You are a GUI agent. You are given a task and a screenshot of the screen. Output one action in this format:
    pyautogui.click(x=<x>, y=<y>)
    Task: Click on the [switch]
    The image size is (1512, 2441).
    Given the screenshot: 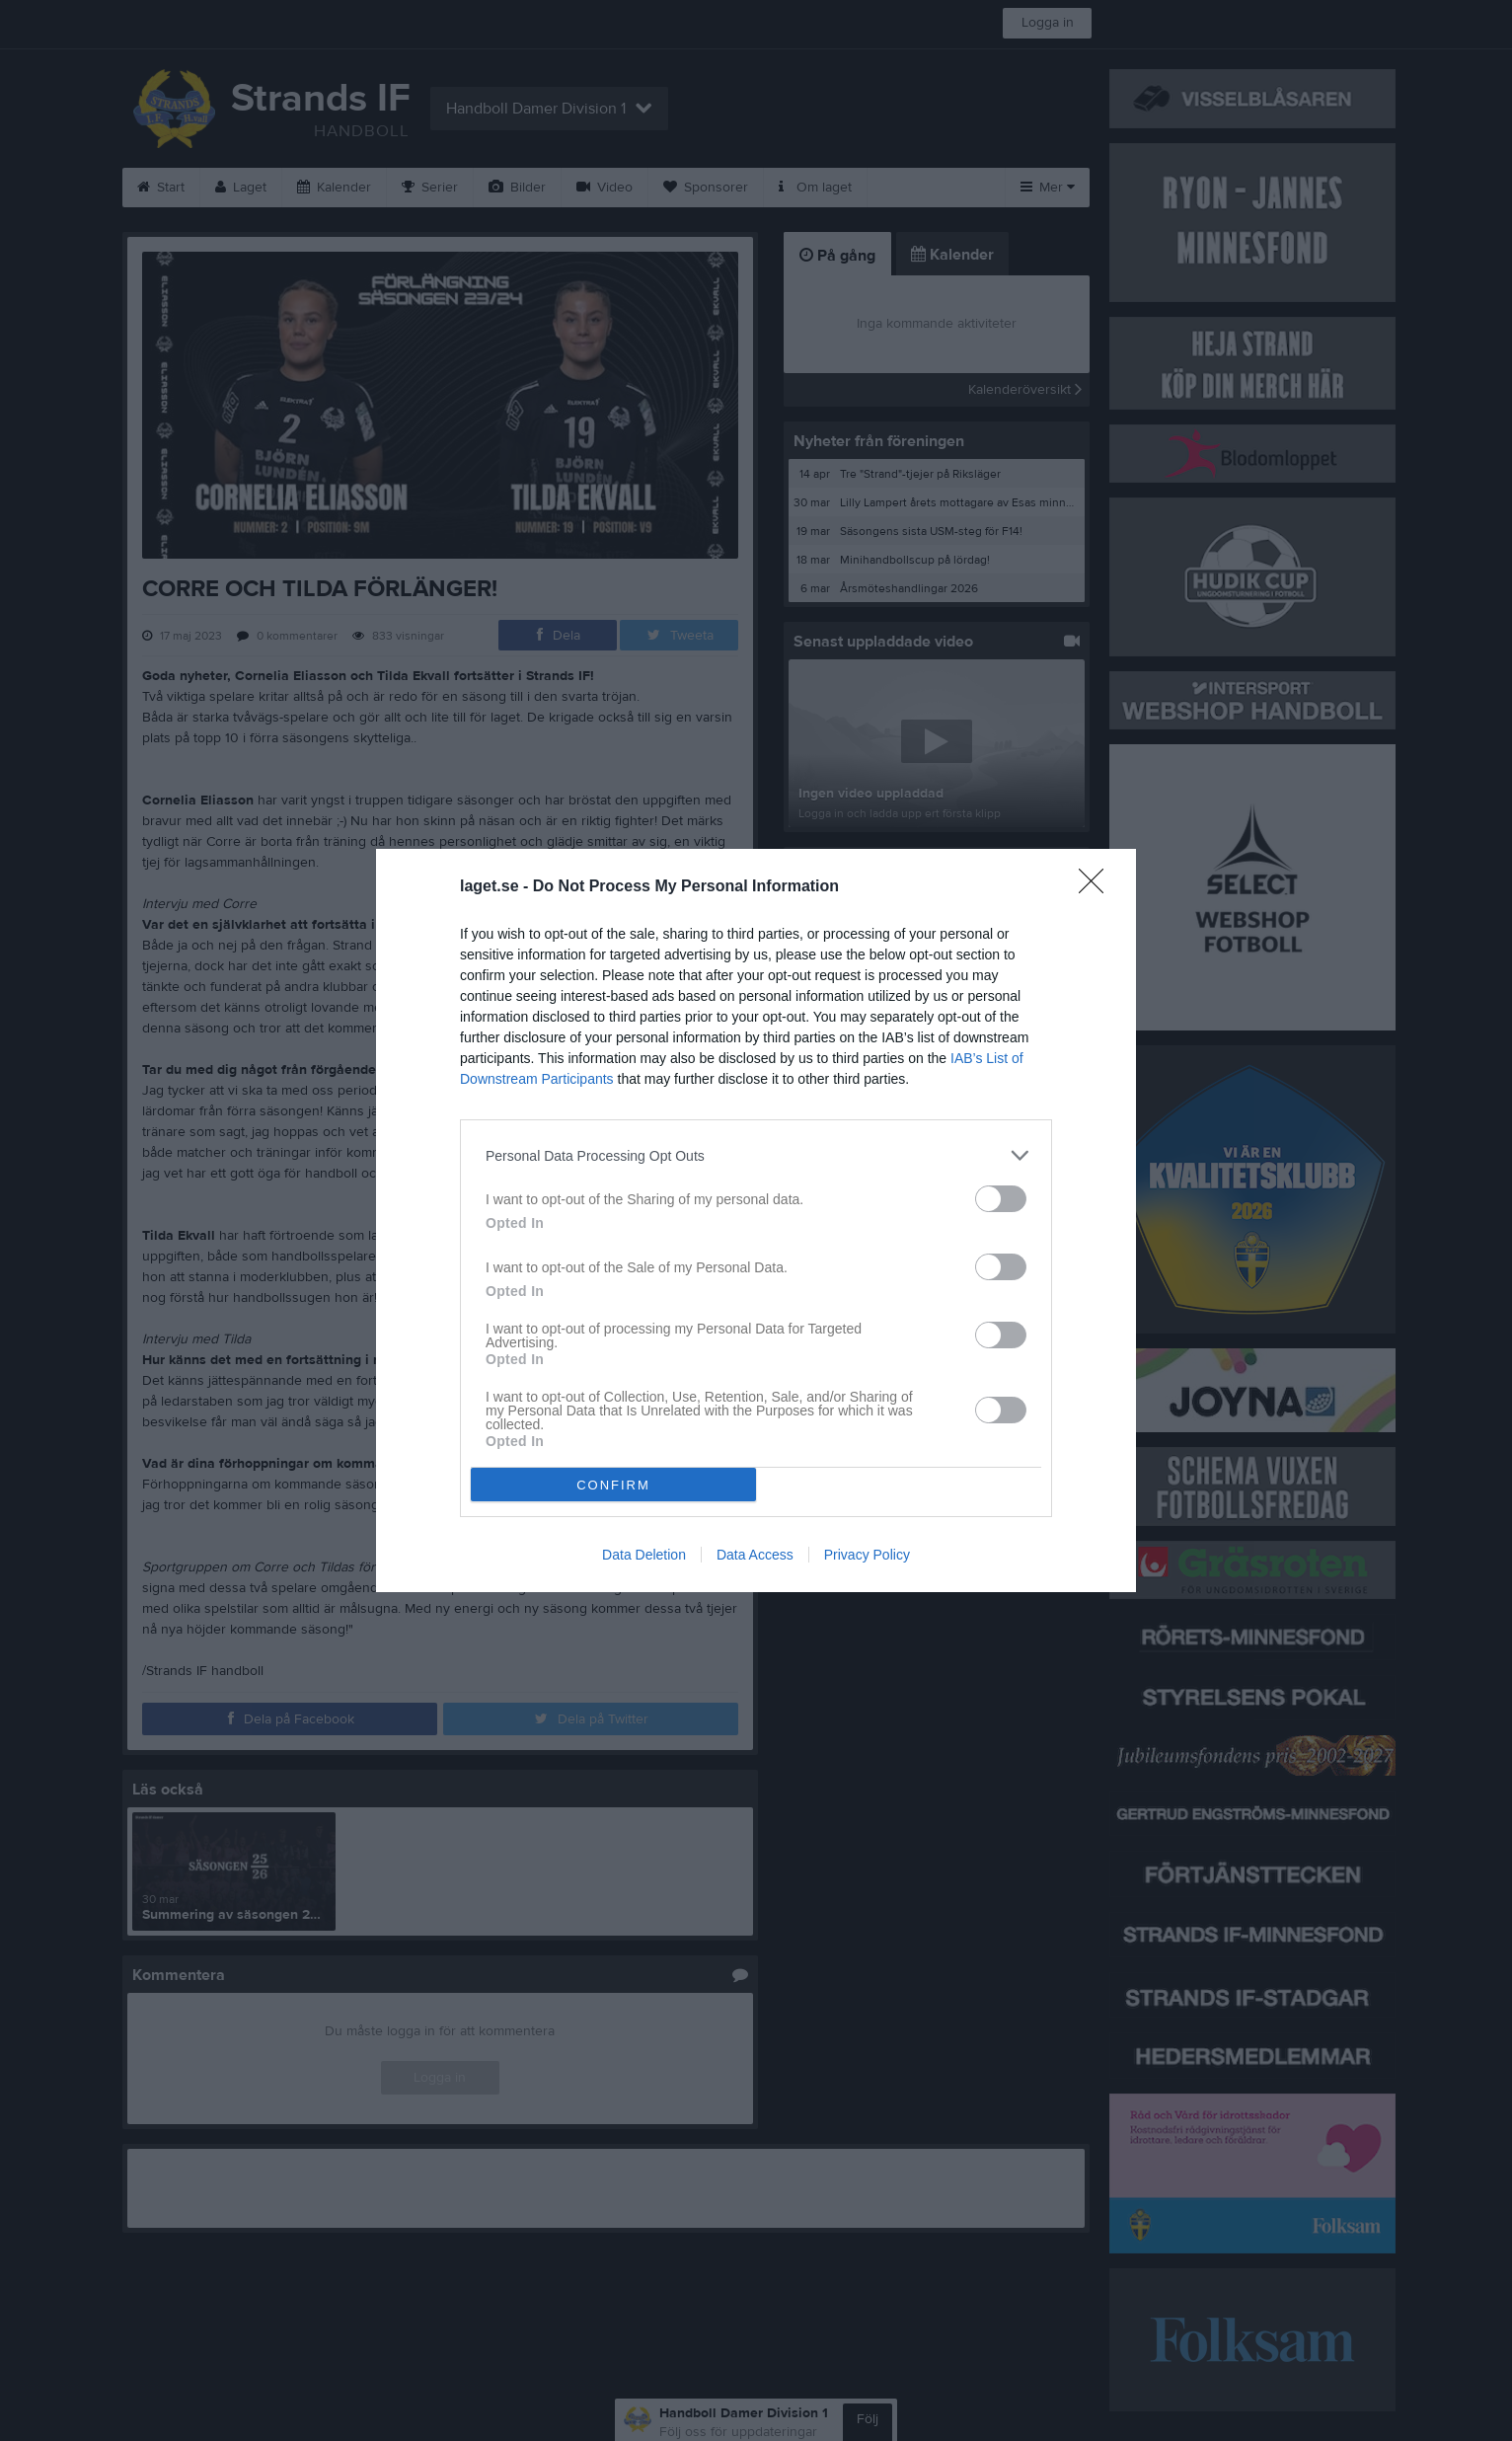 What is the action you would take?
    pyautogui.click(x=1000, y=1198)
    